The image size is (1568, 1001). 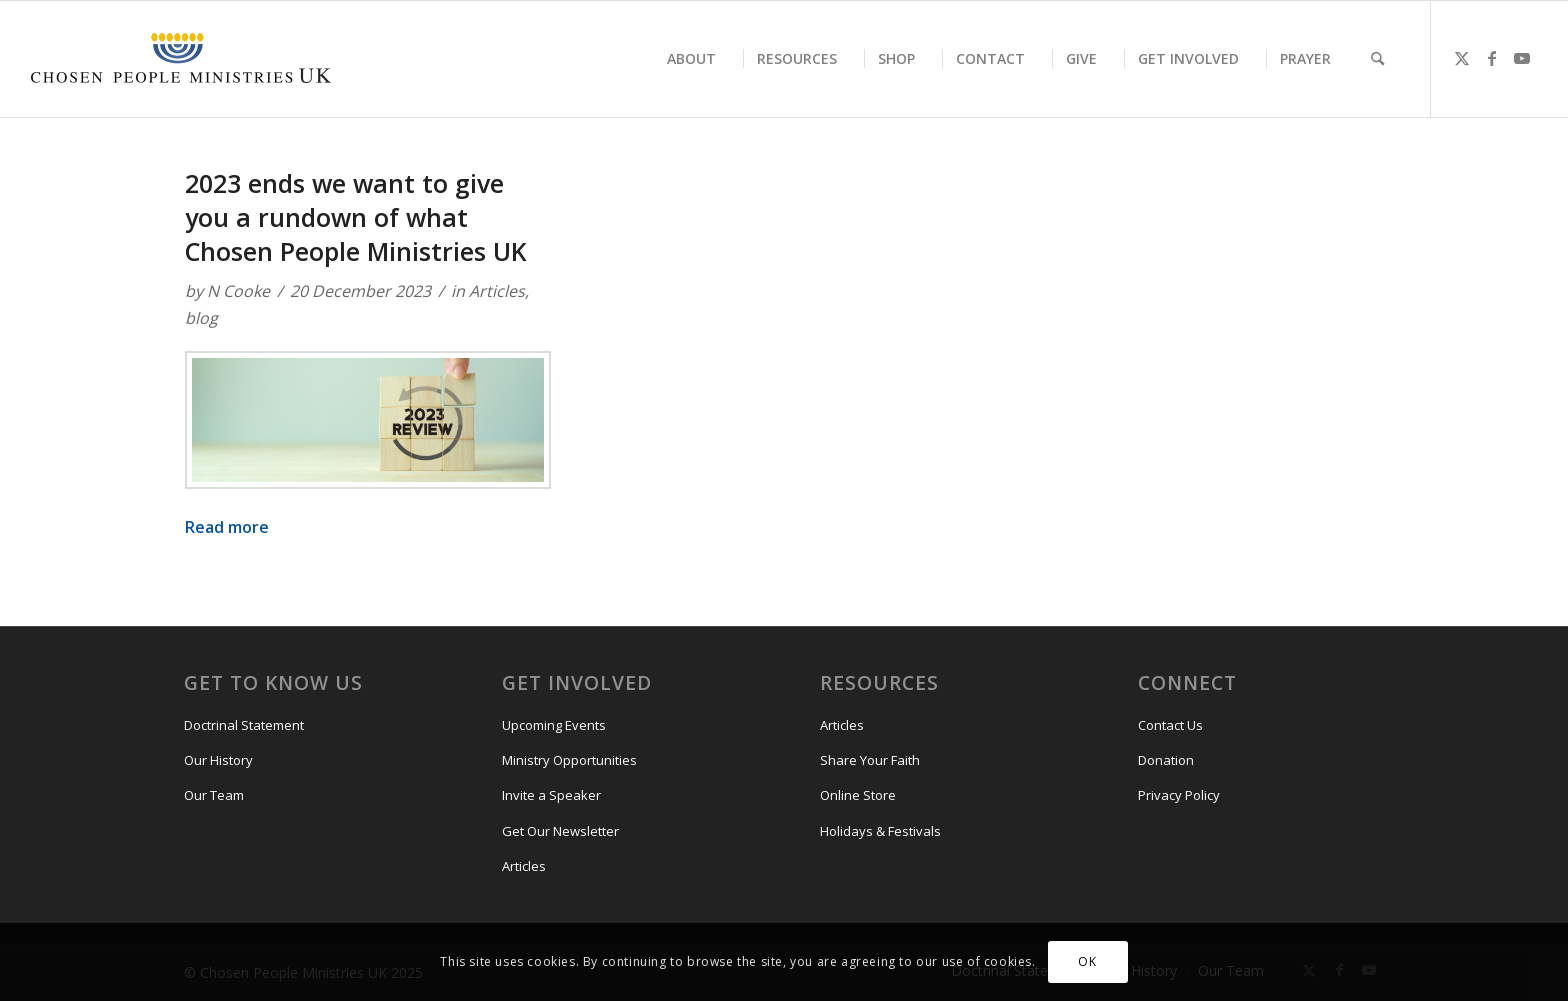 What do you see at coordinates (551, 795) in the screenshot?
I see `Invite a Speaker` at bounding box center [551, 795].